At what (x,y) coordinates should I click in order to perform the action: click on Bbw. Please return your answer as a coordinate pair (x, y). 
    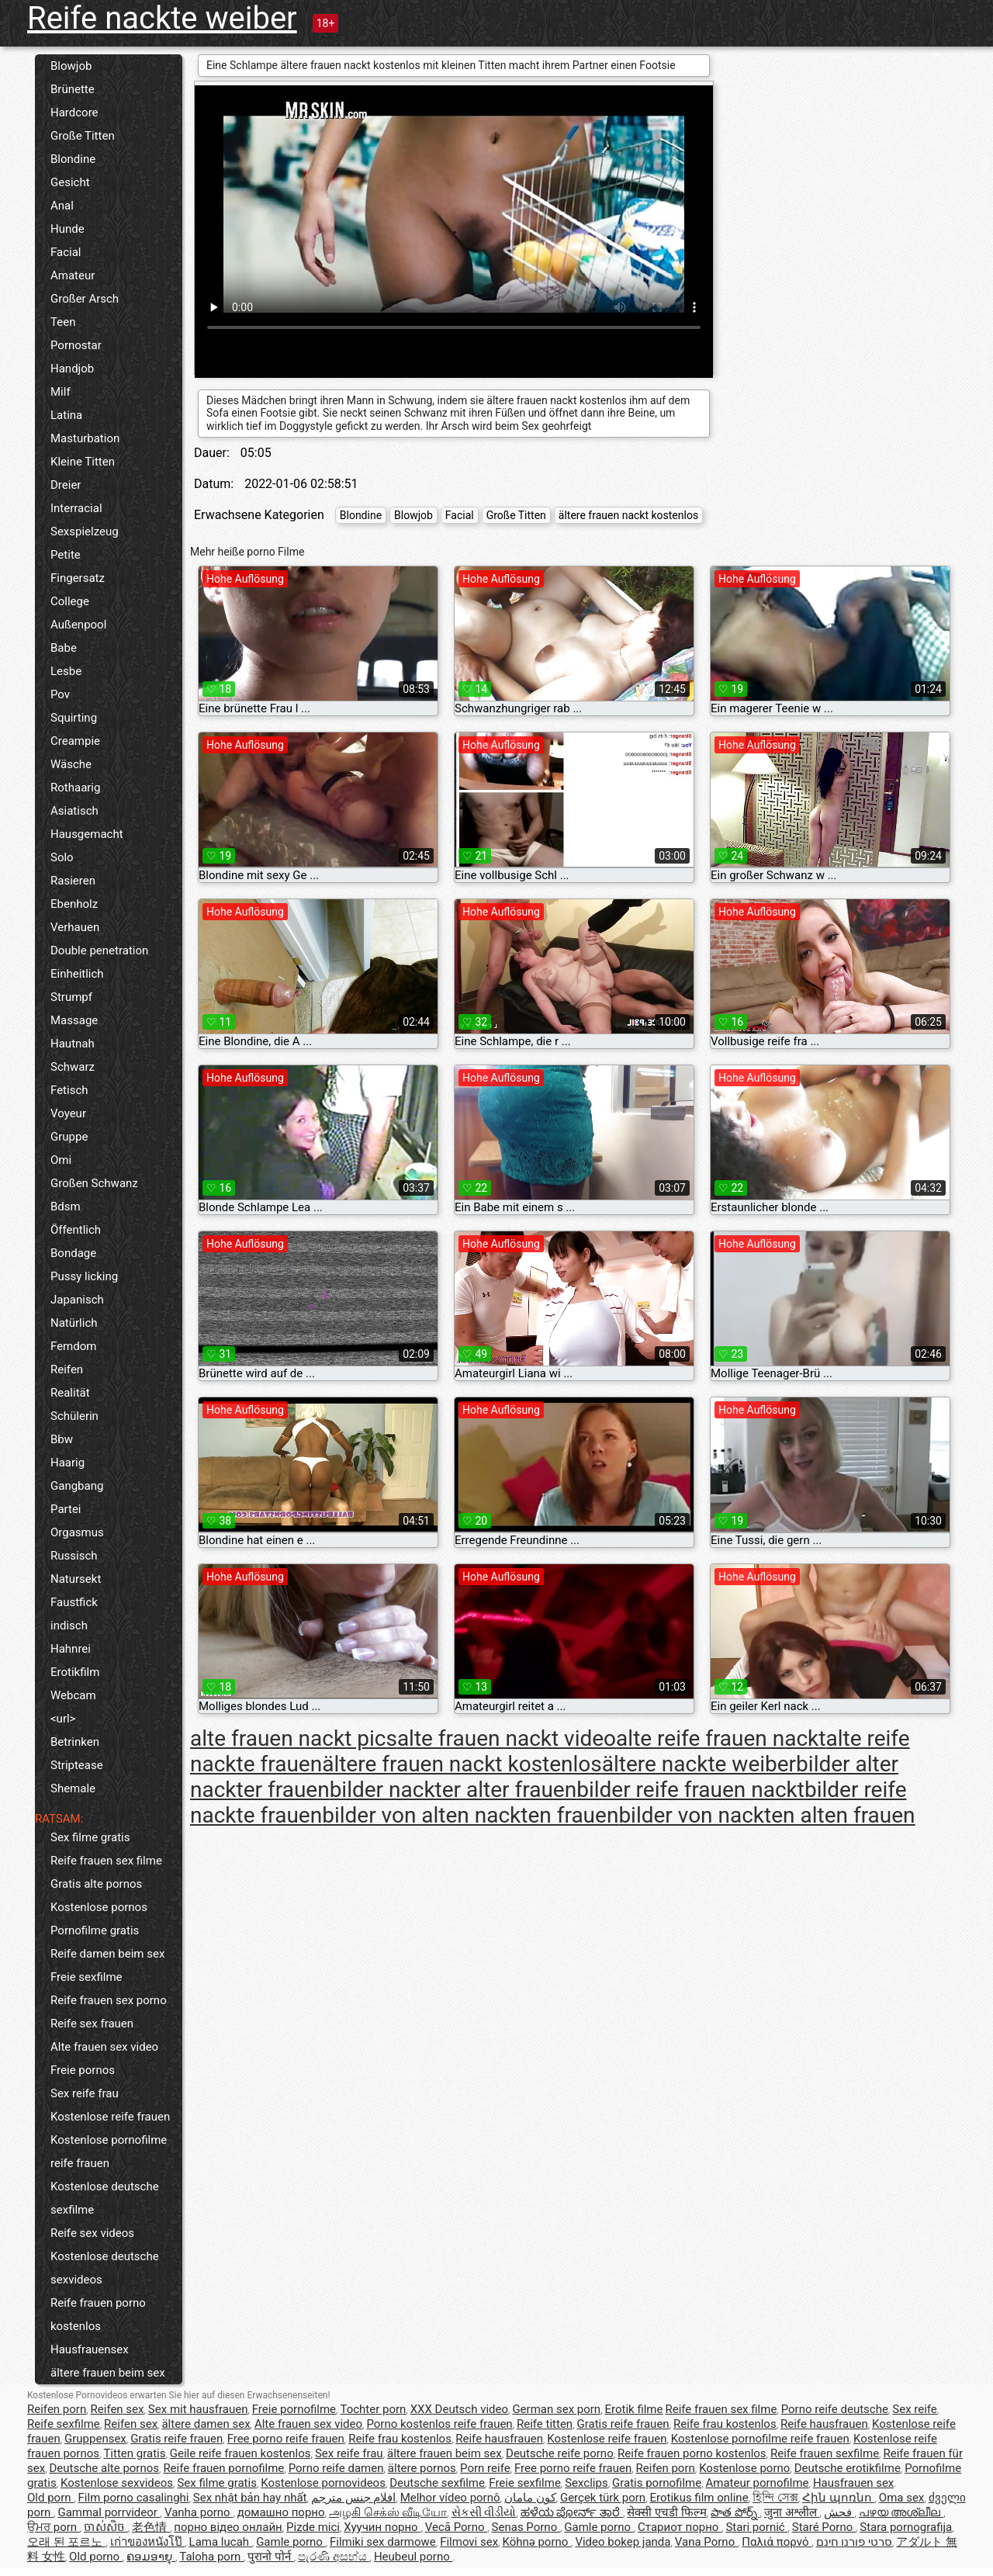
    Looking at the image, I should click on (61, 1439).